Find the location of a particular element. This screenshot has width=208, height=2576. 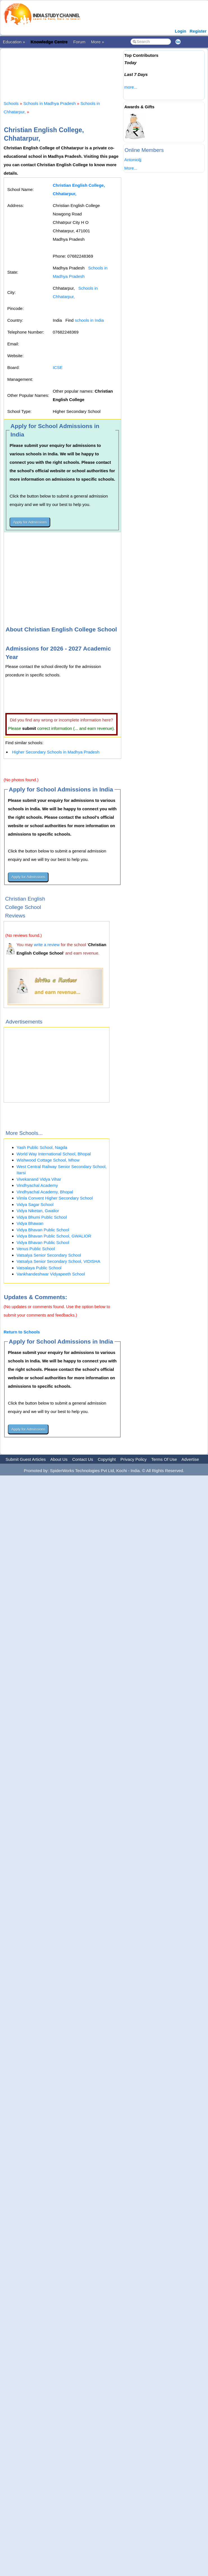

World Way International School, Bhopal is located at coordinates (54, 1153).